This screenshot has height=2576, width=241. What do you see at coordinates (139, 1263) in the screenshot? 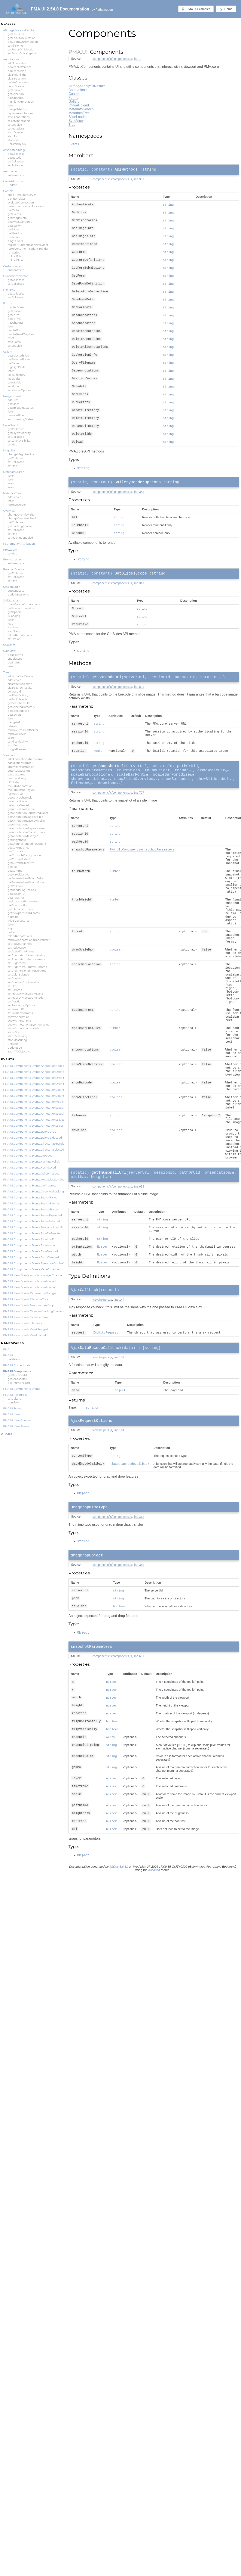
I see `line 633` at bounding box center [139, 1263].